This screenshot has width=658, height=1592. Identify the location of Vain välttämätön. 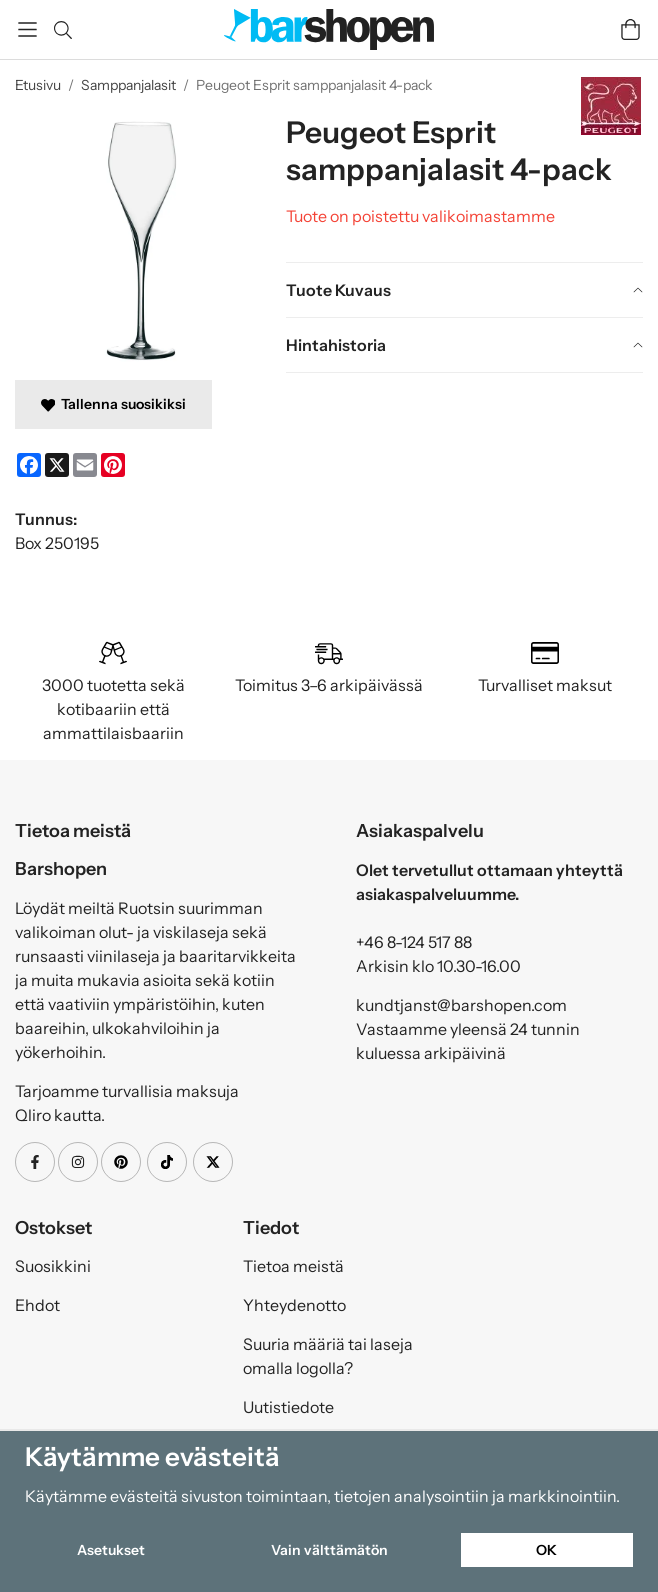
(329, 1550).